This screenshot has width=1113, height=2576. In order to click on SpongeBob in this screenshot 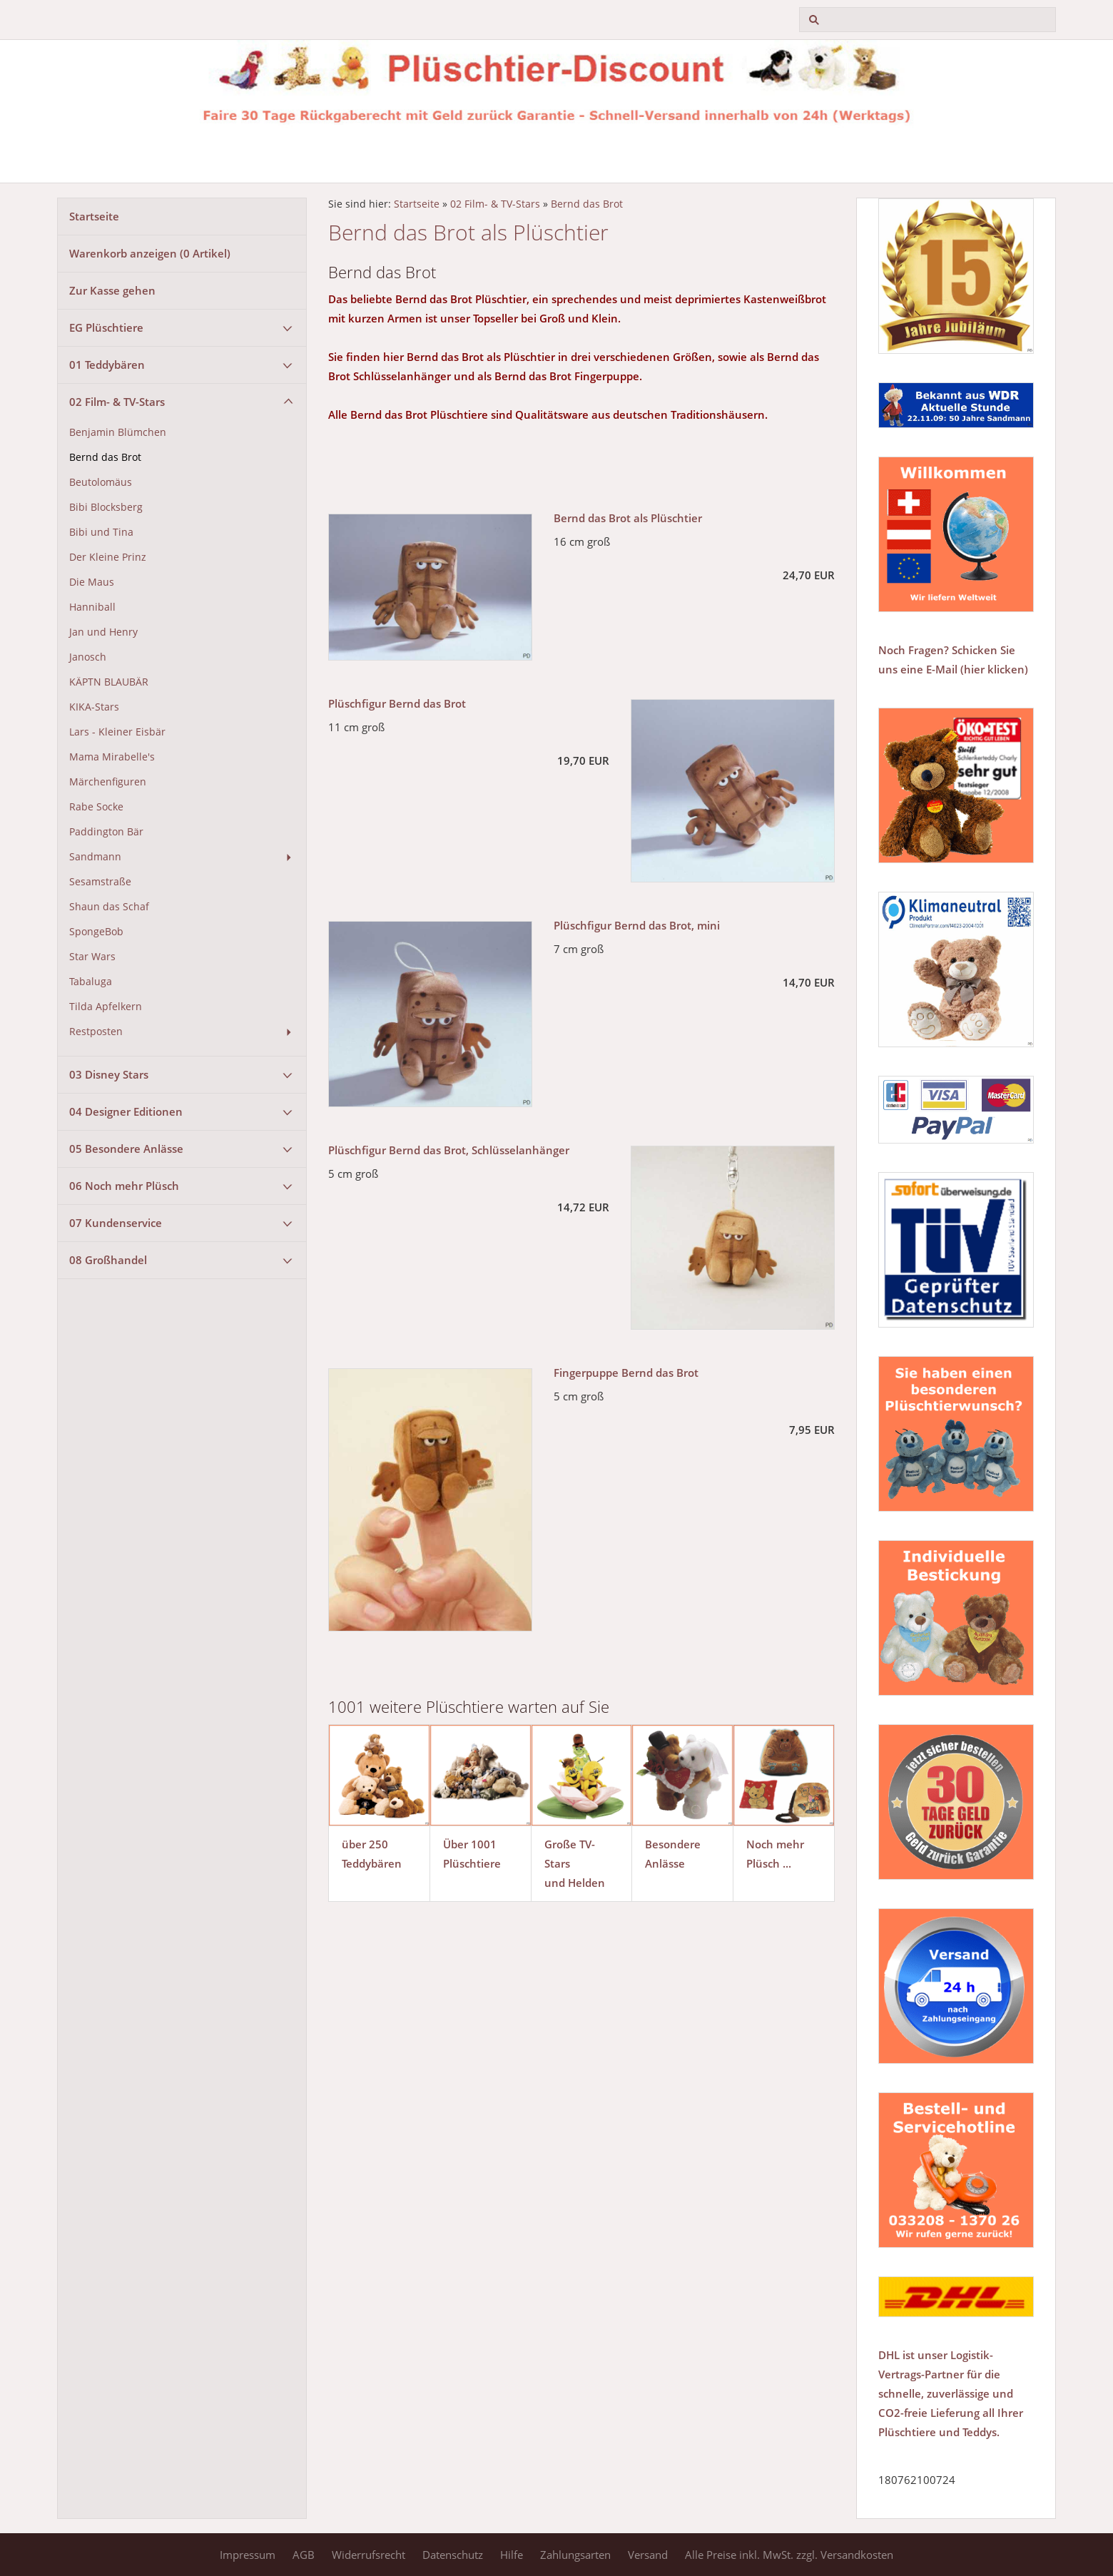, I will do `click(96, 931)`.